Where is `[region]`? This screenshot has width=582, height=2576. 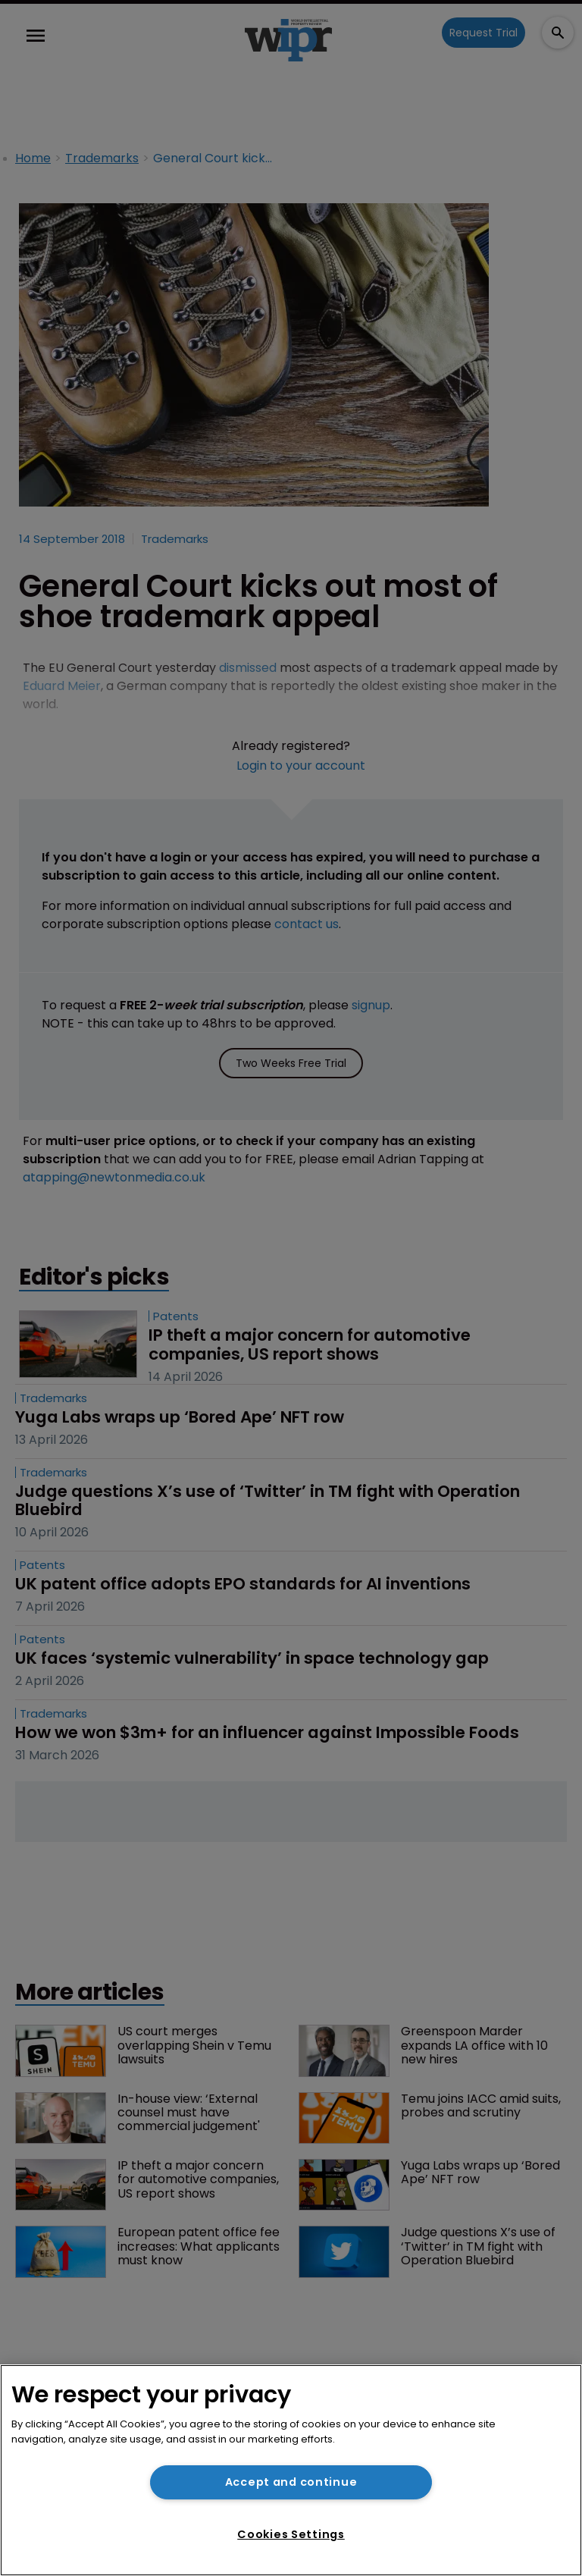 [region] is located at coordinates (291, 2470).